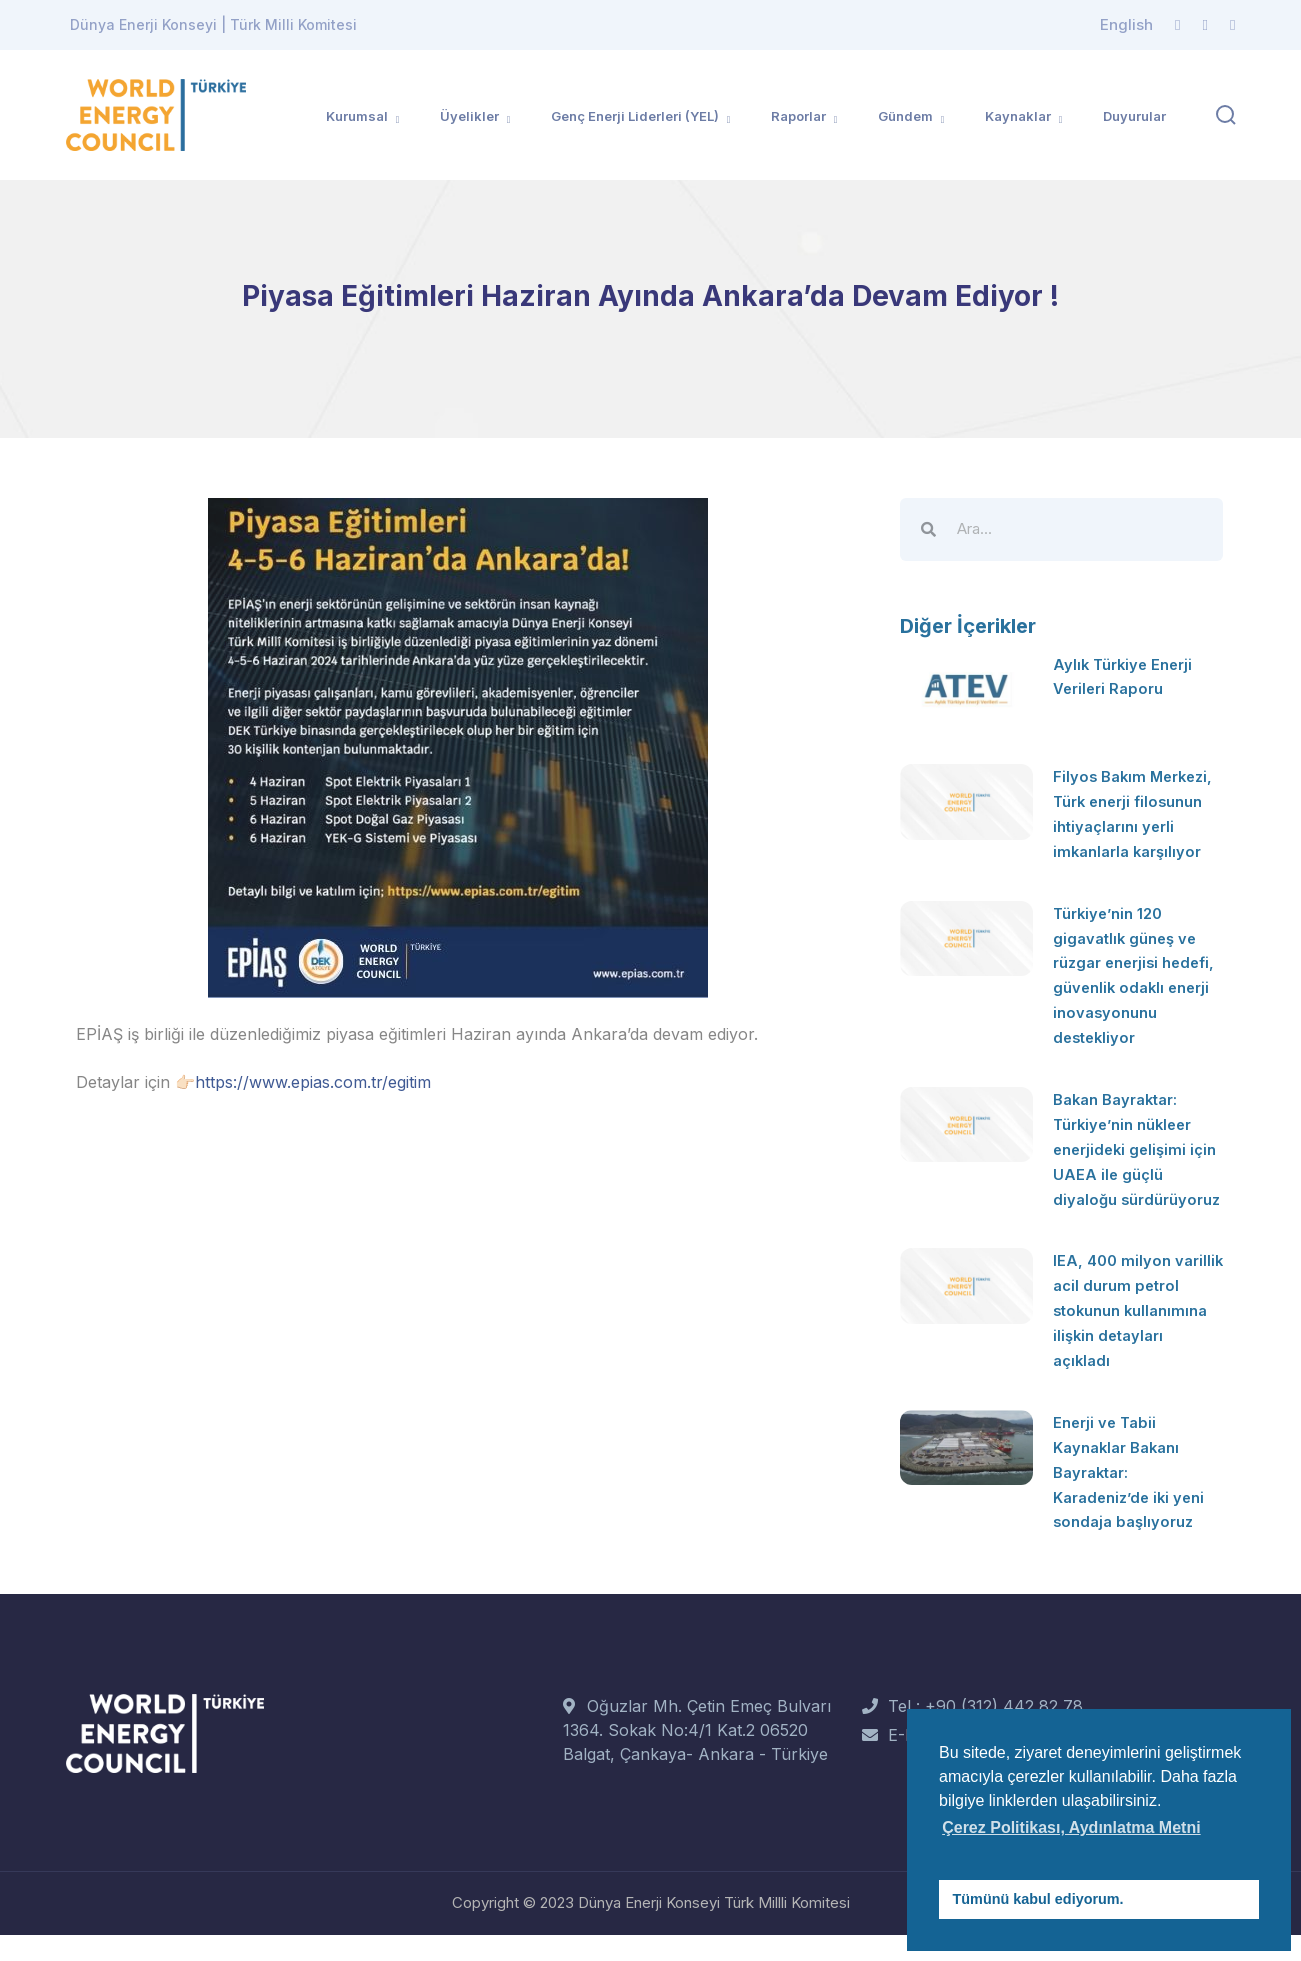 This screenshot has width=1301, height=1961. I want to click on IEA, 400 milyon varillik acil durum petrol stokunun kullanımına ilişkin detayları açıkladı, so click(1122, 1343).